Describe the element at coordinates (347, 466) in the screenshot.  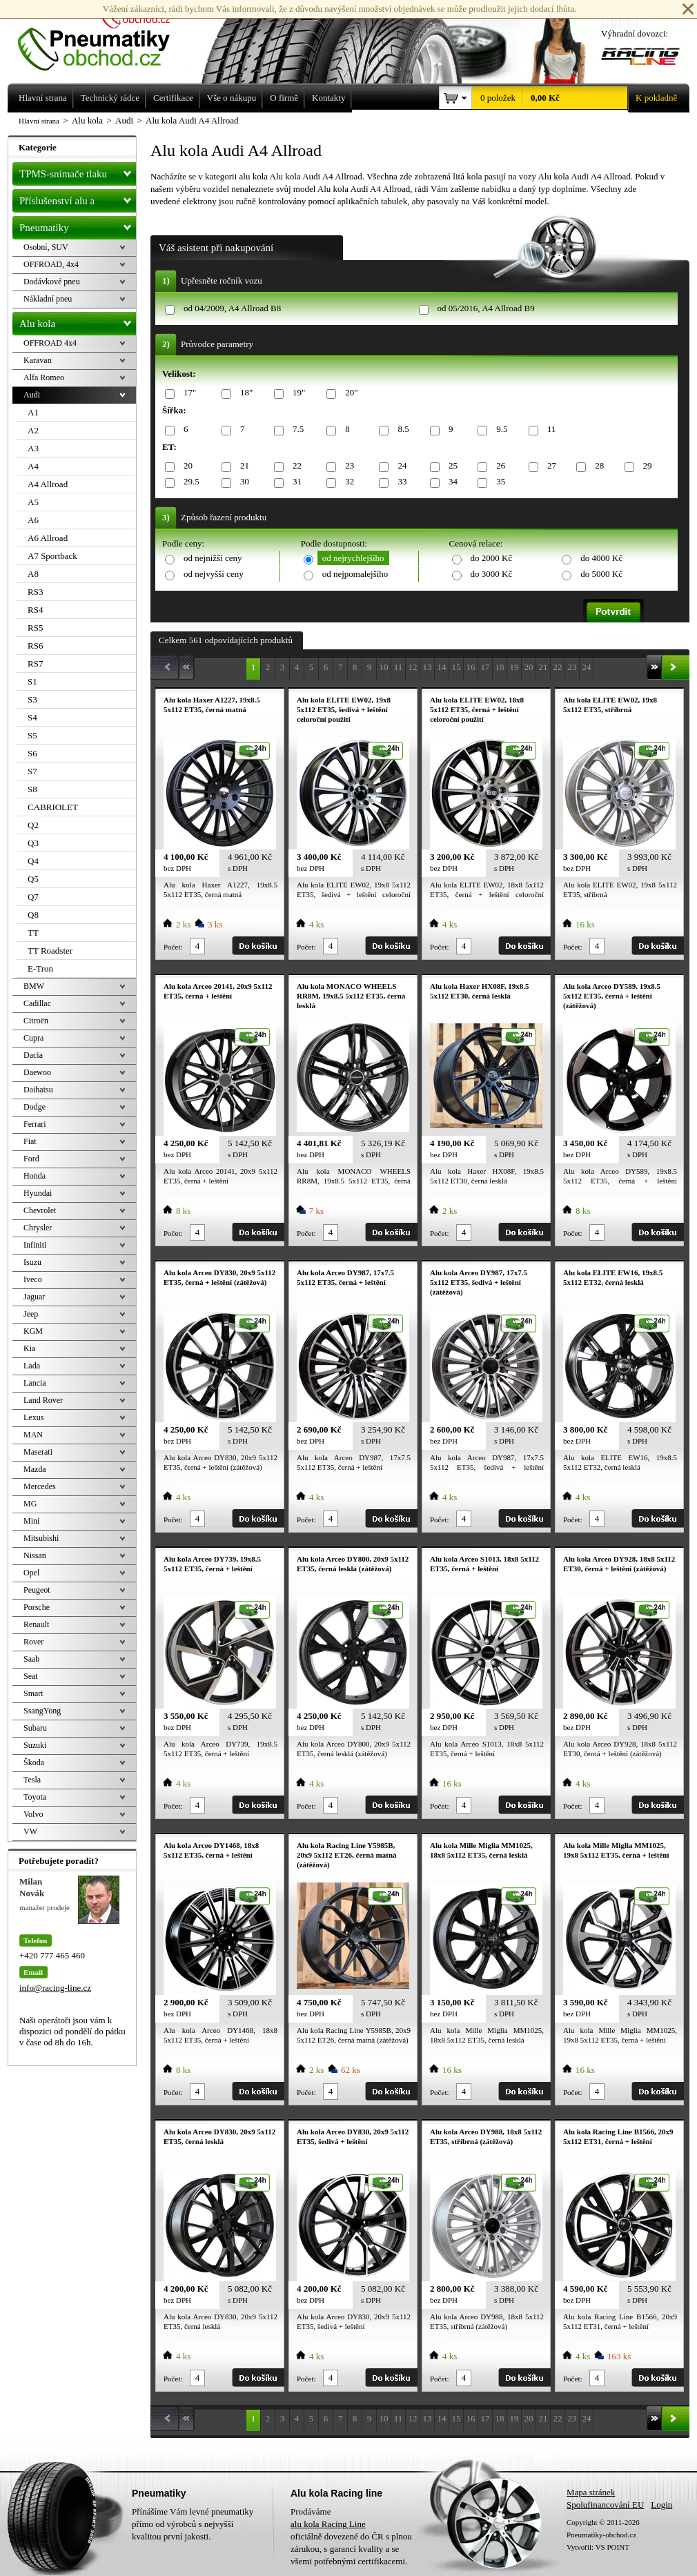
I see `23` at that location.